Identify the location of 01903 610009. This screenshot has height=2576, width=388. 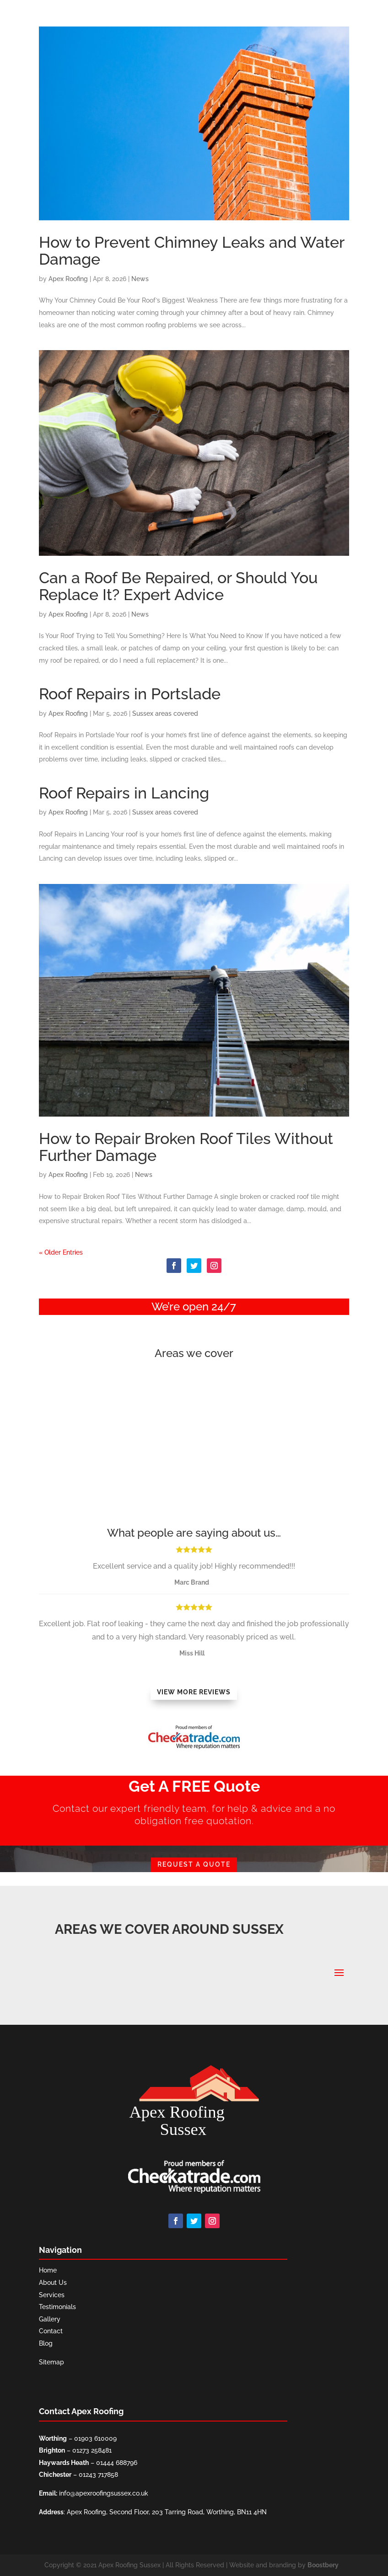
(95, 2438).